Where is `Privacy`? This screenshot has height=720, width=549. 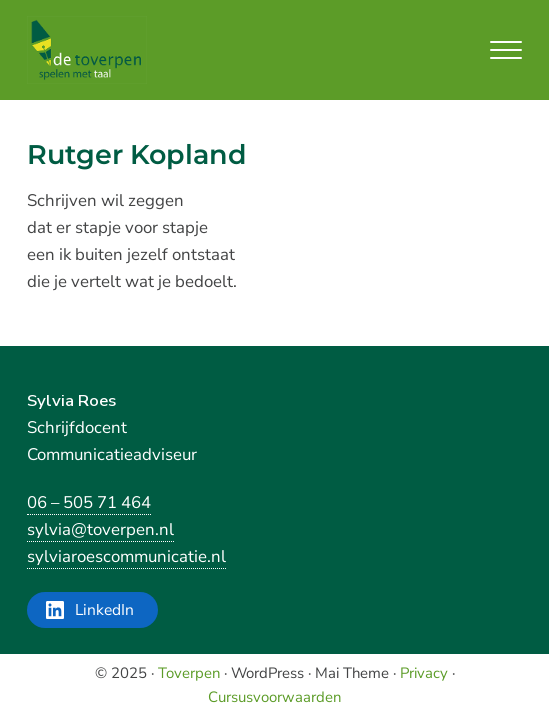 Privacy is located at coordinates (424, 673).